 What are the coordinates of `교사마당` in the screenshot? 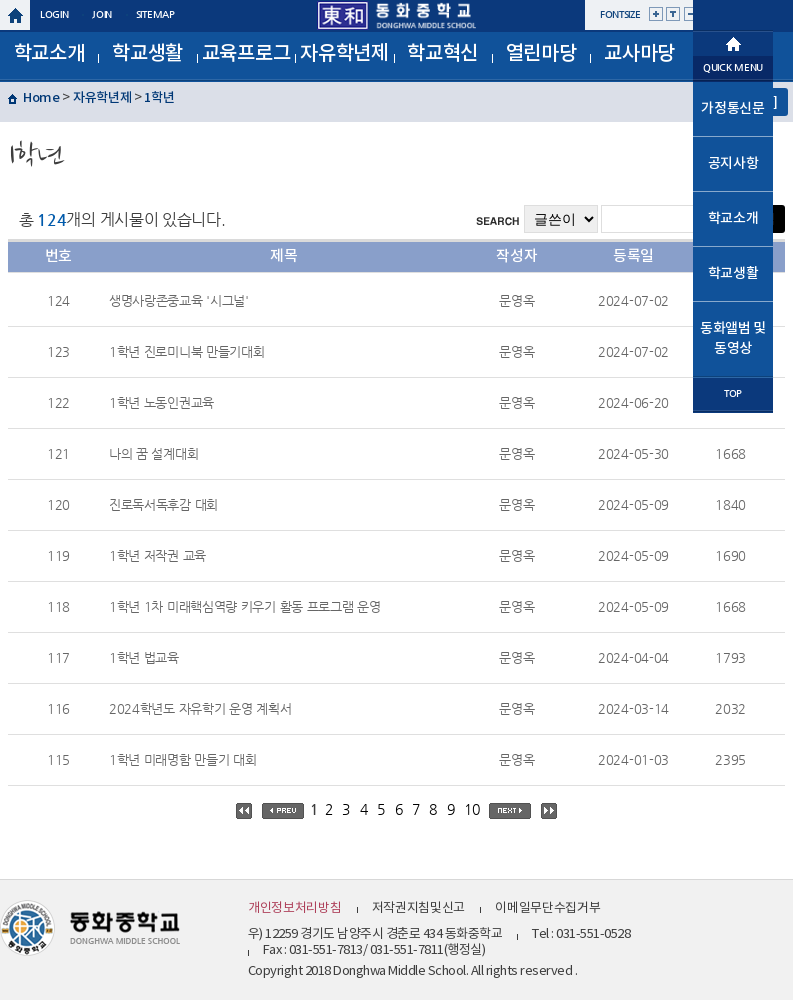 It's located at (639, 54).